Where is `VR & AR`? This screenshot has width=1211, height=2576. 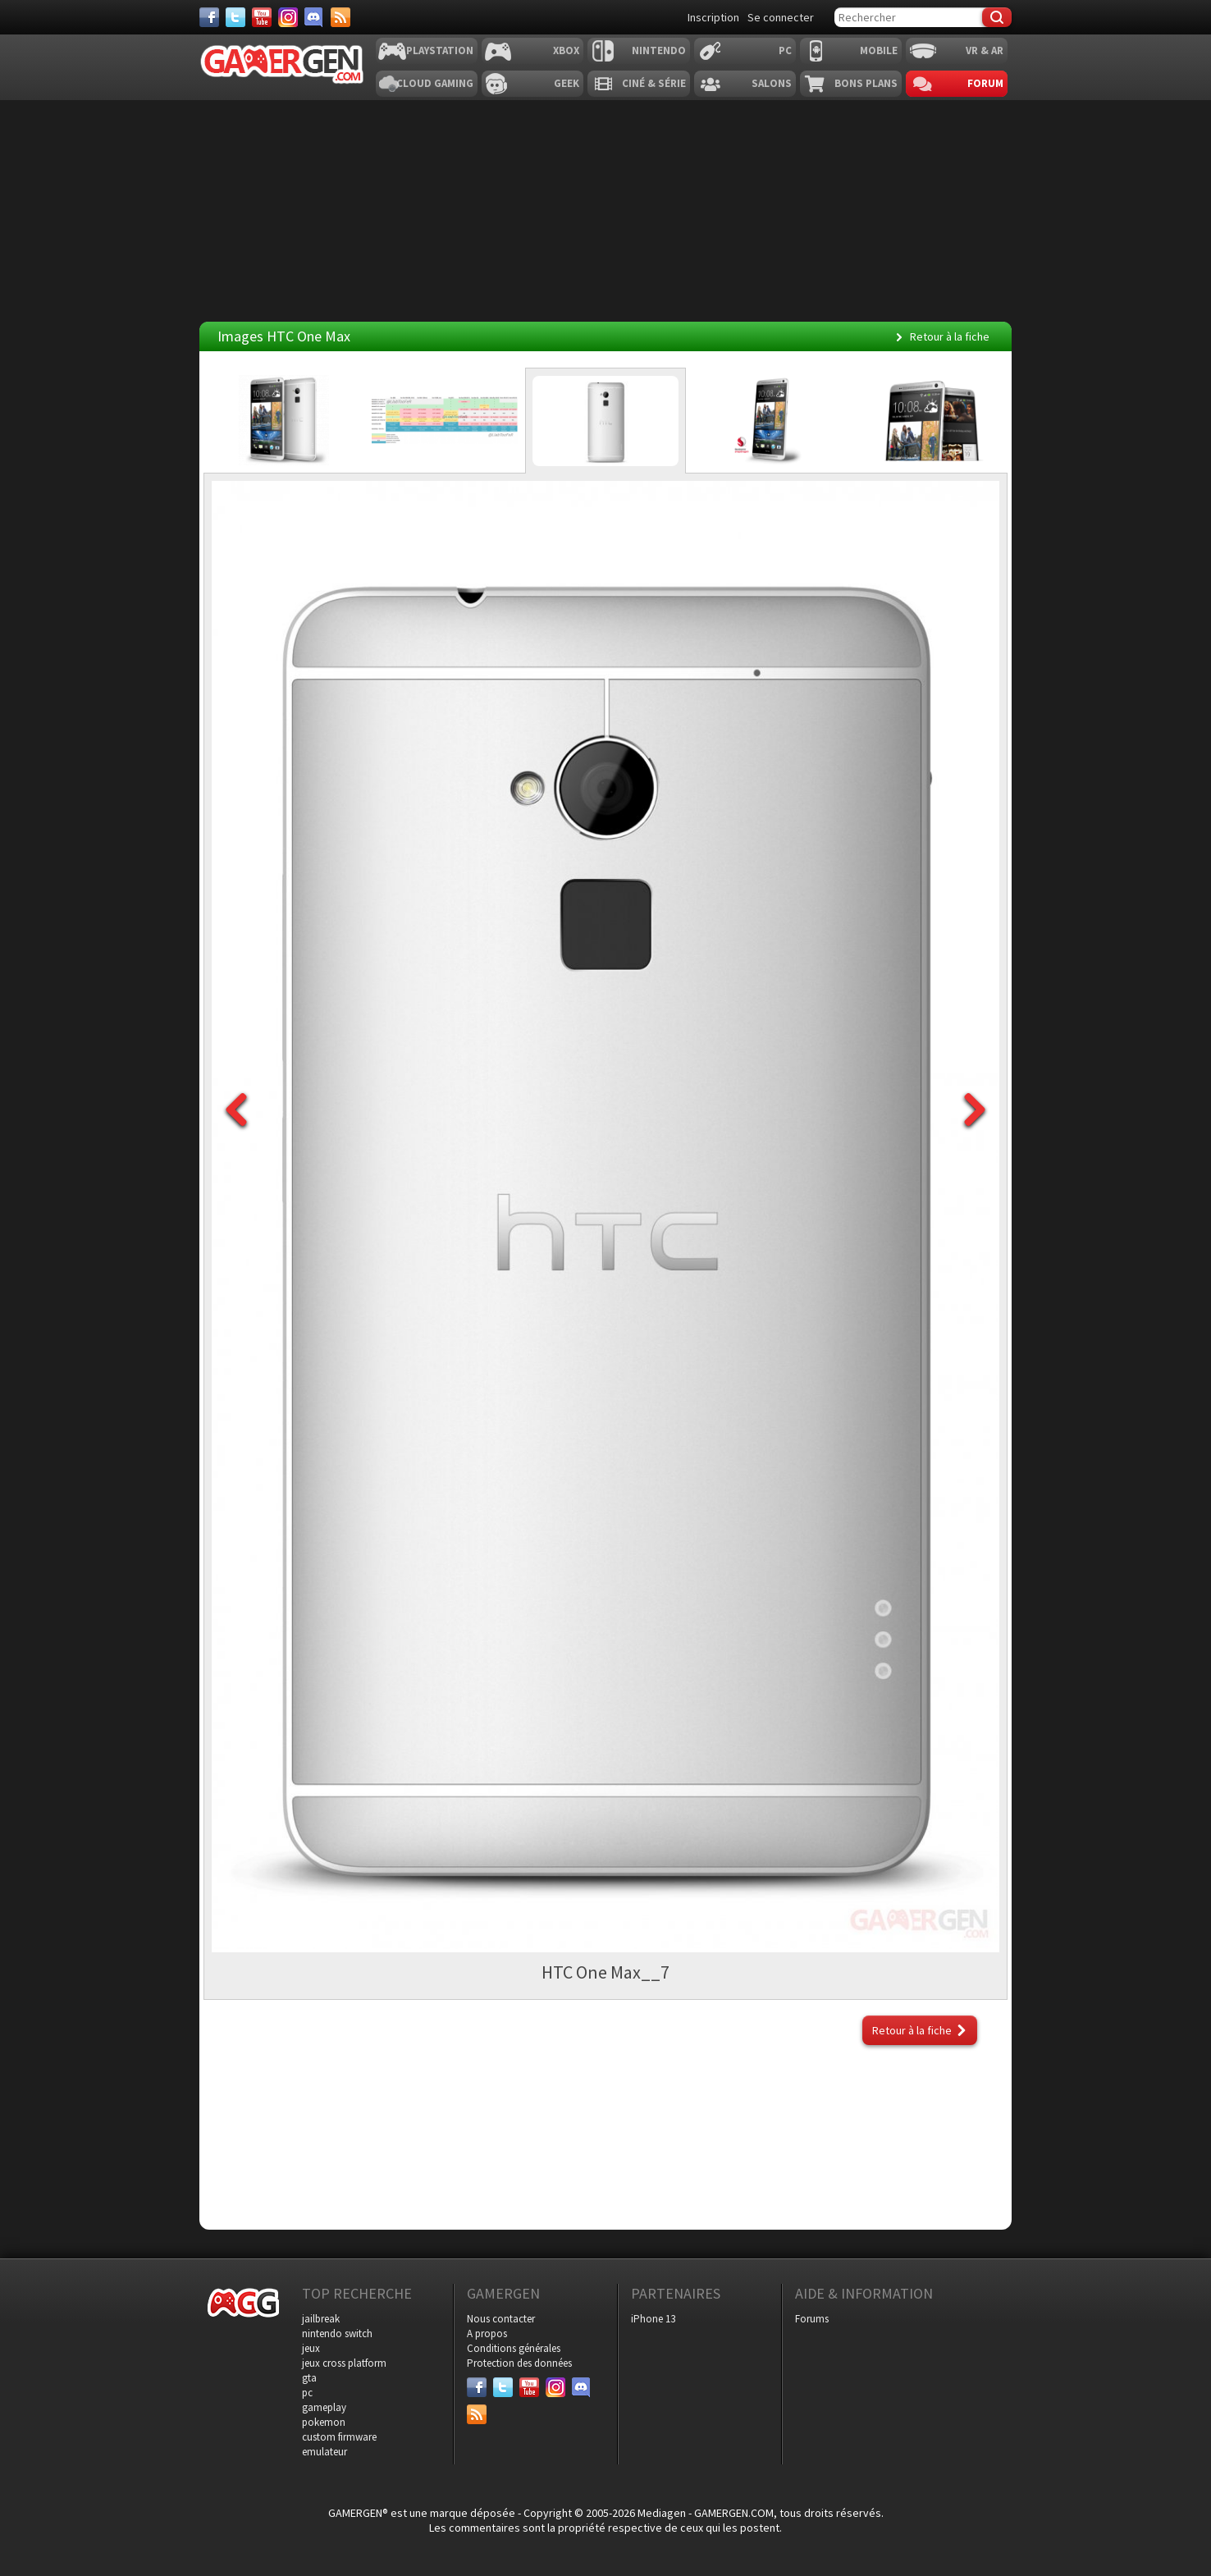
VR & AR is located at coordinates (984, 50).